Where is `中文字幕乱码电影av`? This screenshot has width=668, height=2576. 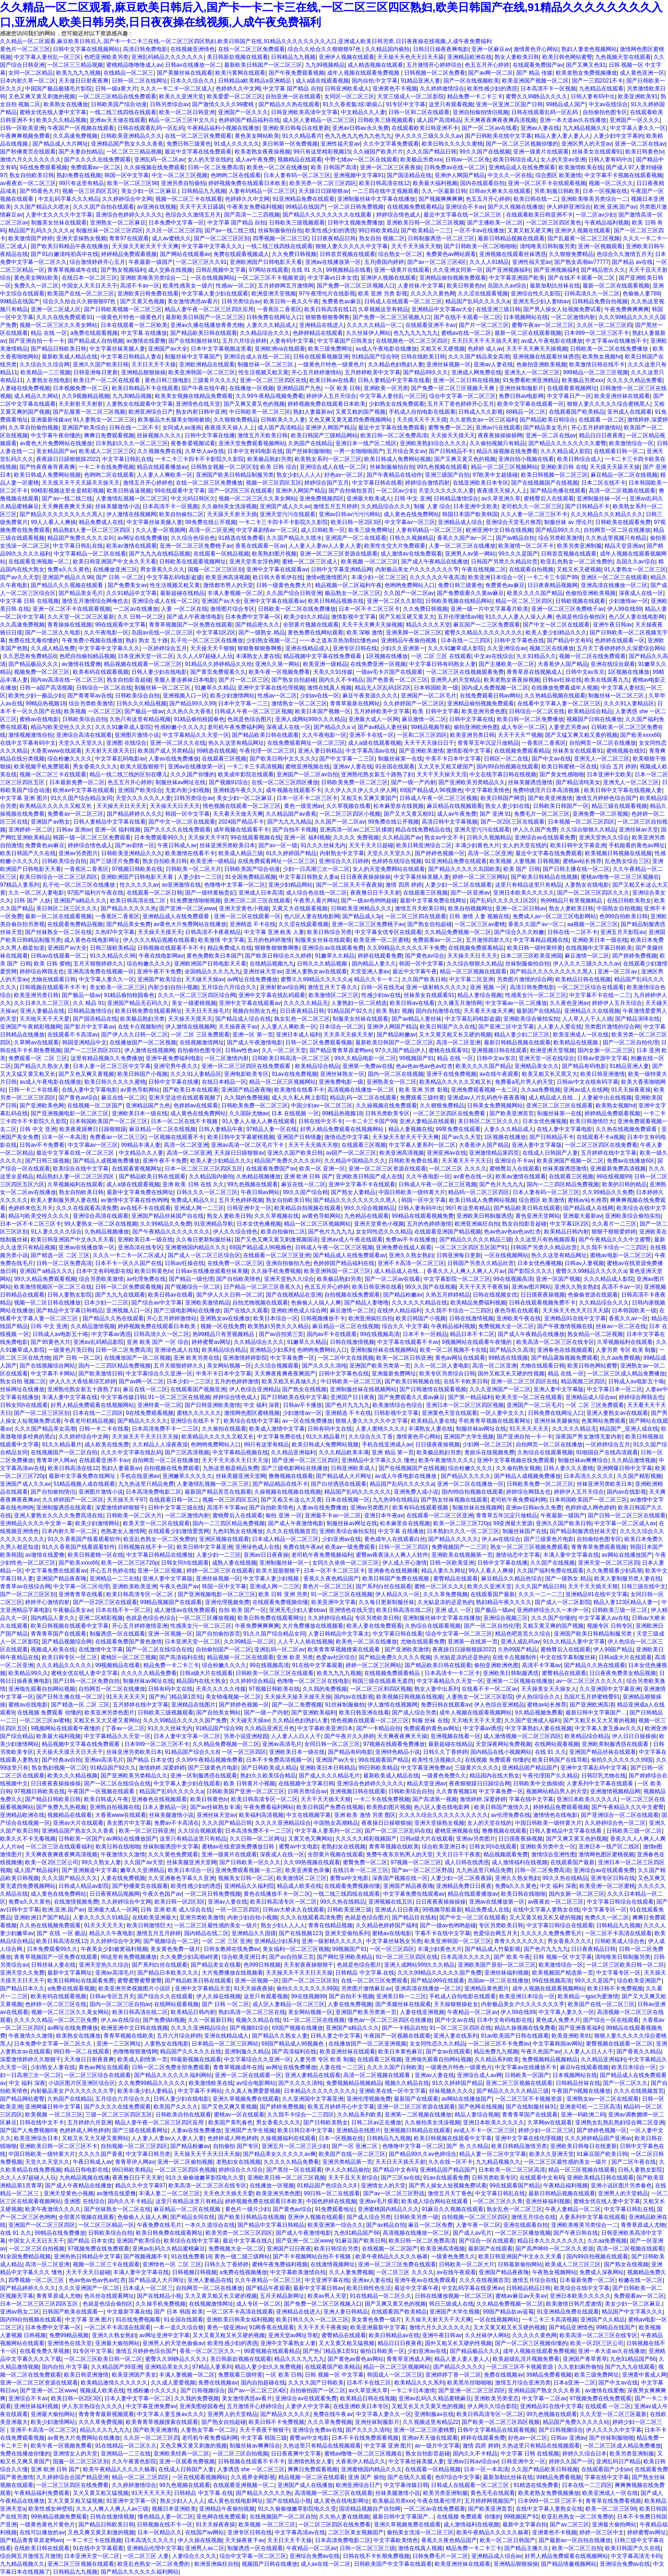 中文字幕乱码电影av is located at coordinates (120, 758).